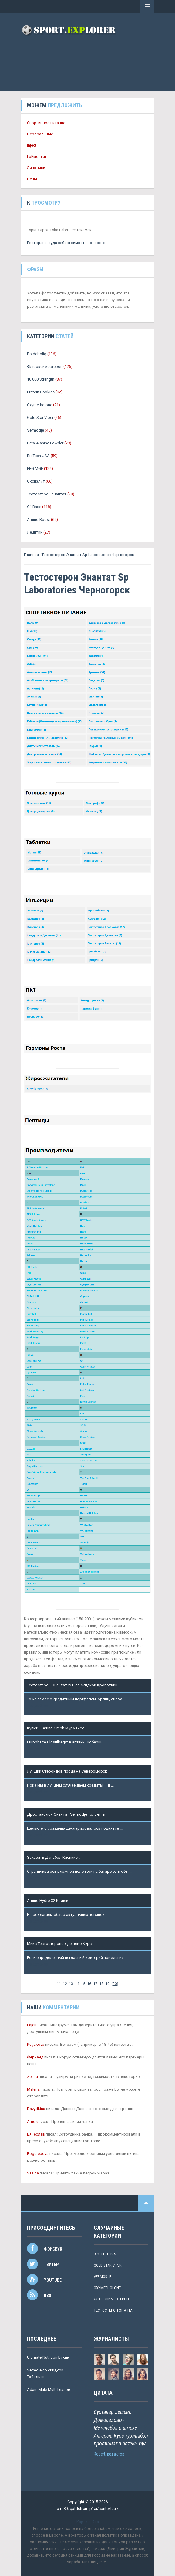  I want to click on Флюоксиместерон, so click(44, 366).